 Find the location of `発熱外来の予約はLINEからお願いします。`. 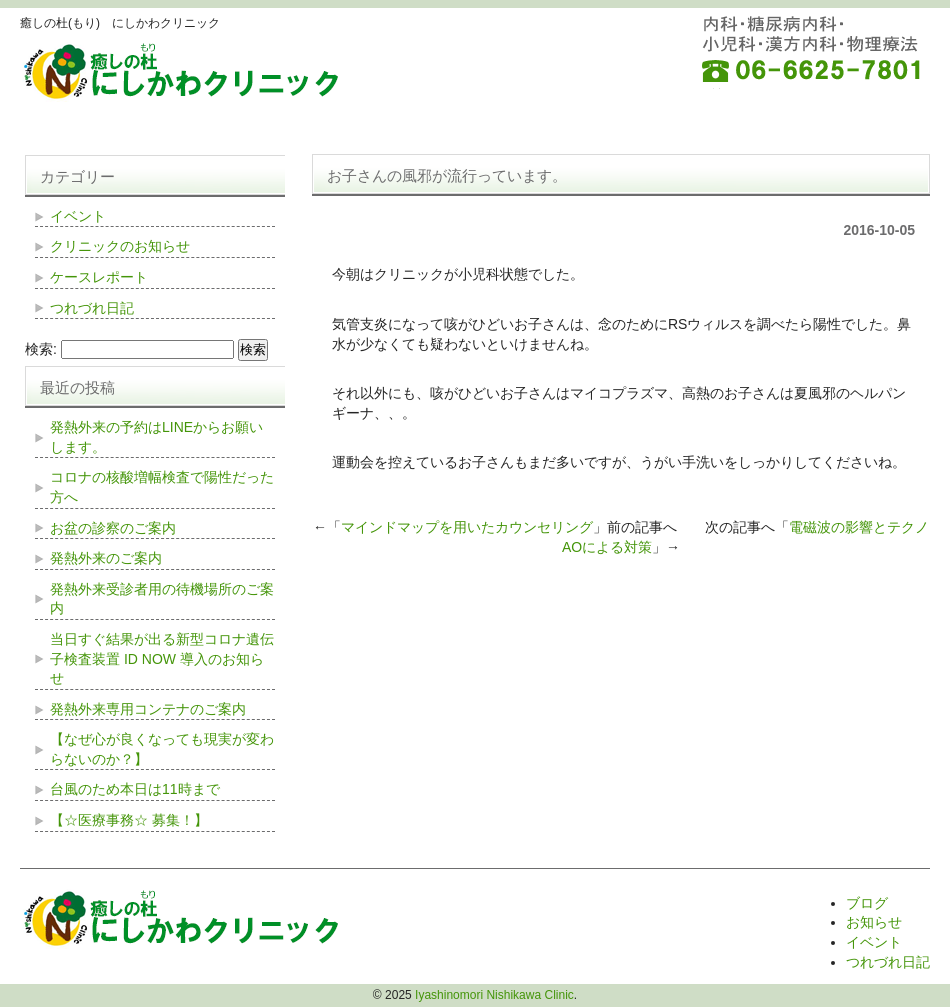

発熱外来の予約はLINEからお願いします。 is located at coordinates (156, 437).